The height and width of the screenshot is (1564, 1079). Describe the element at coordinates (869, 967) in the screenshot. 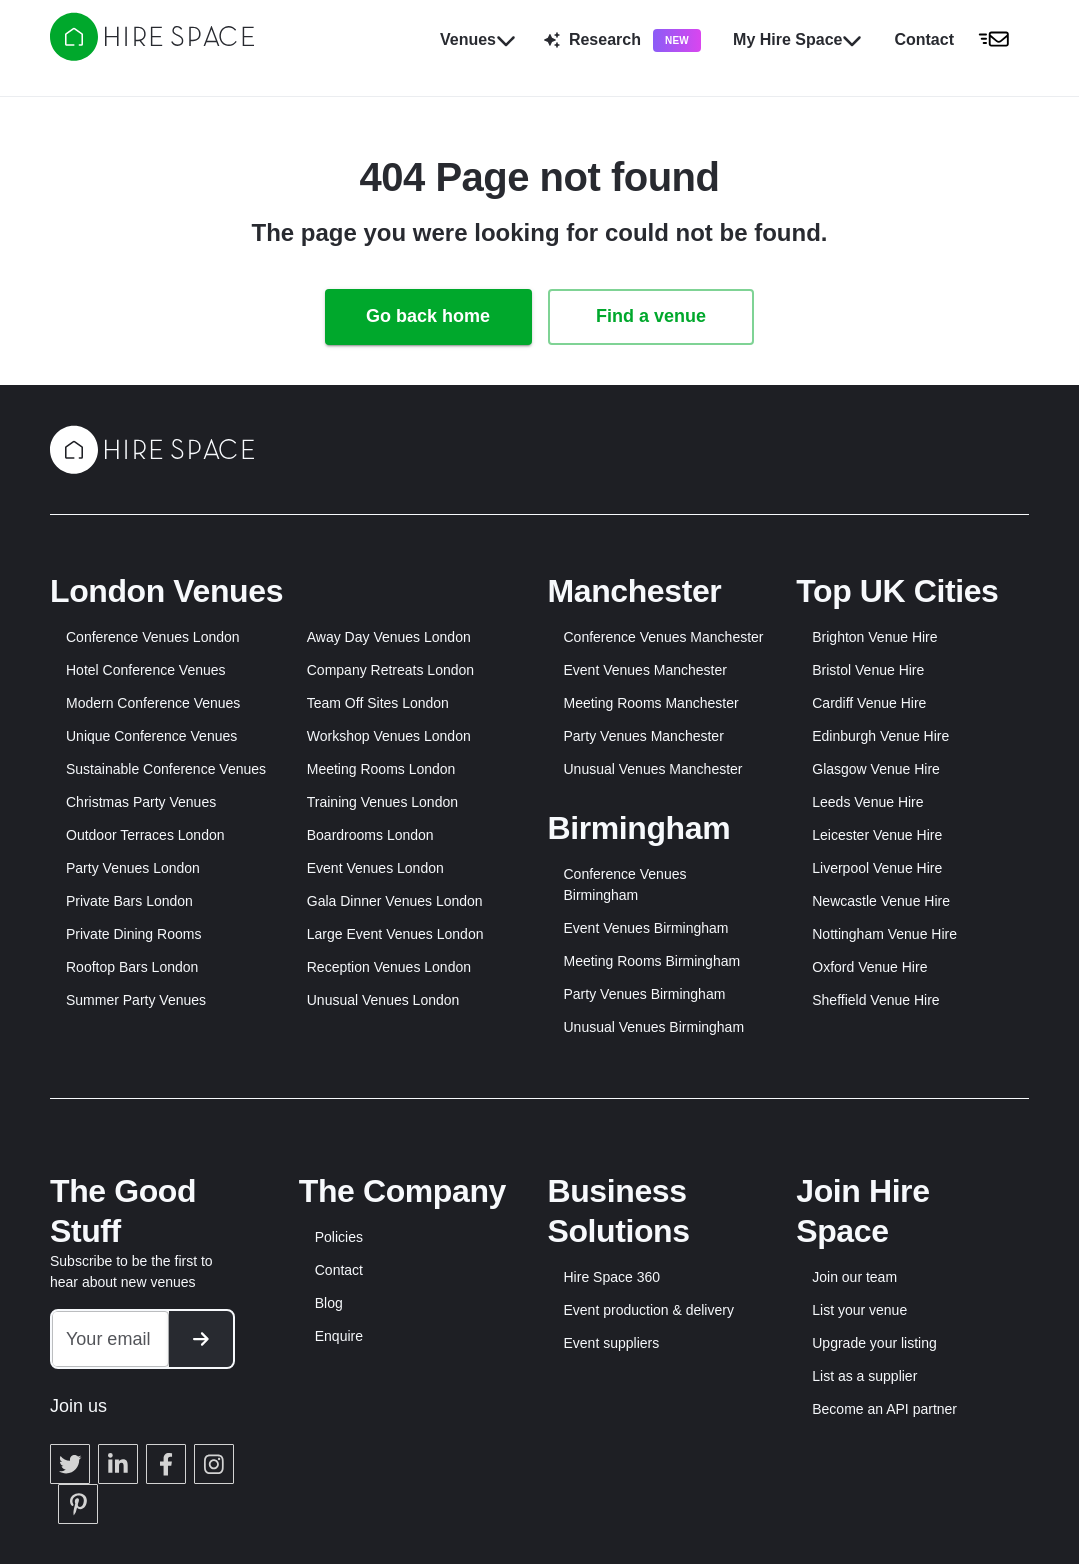

I see `Oxford Venue Hire [button]` at that location.